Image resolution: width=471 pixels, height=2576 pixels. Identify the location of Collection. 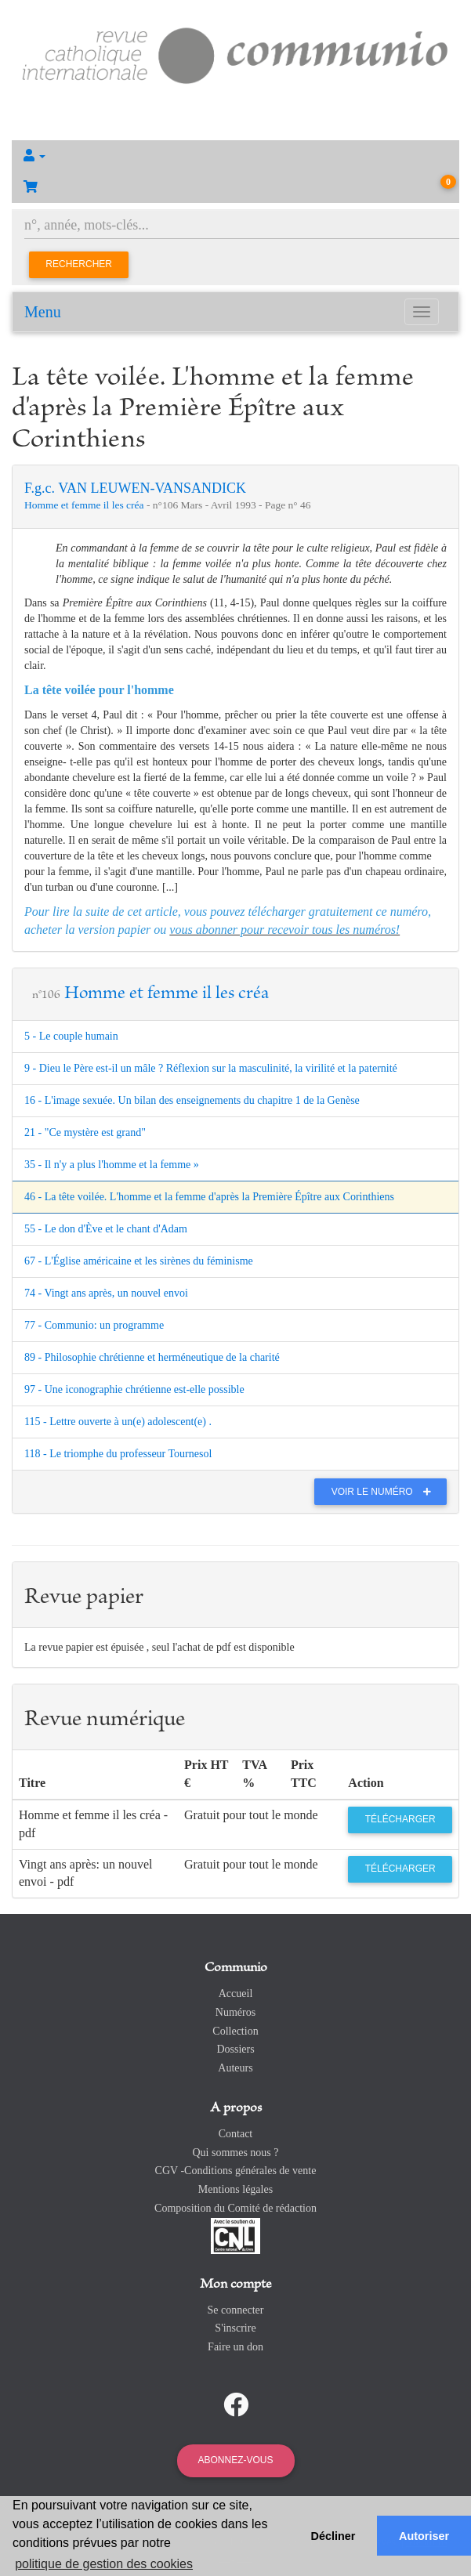
(235, 2031).